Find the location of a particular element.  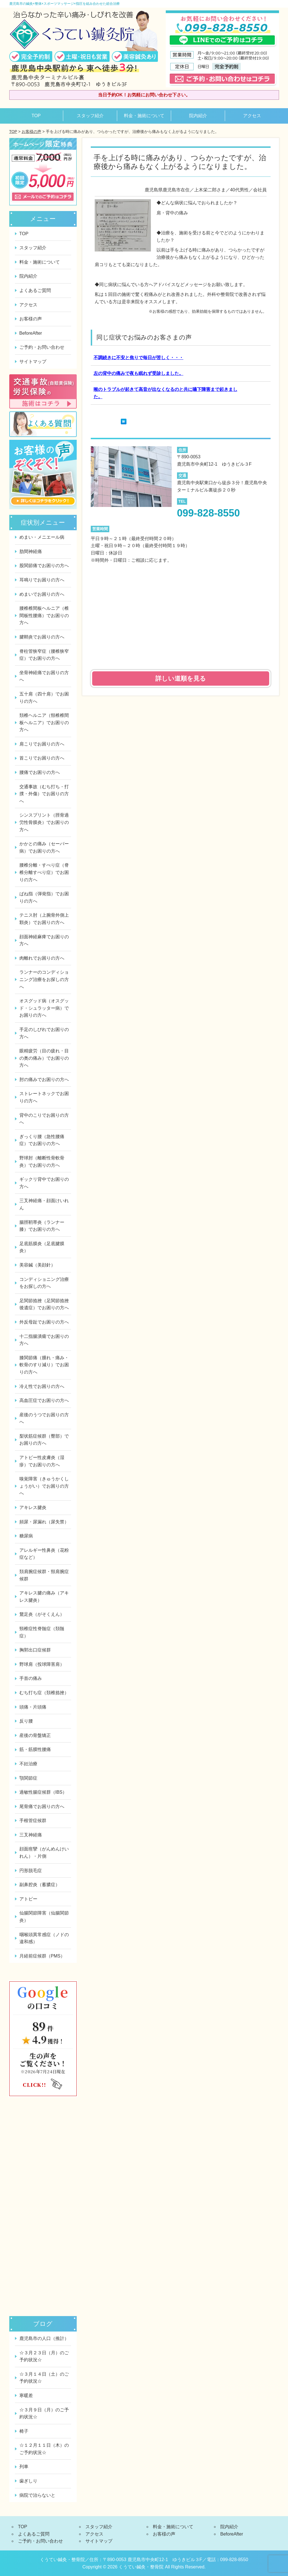

糖尿病 is located at coordinates (26, 1535).